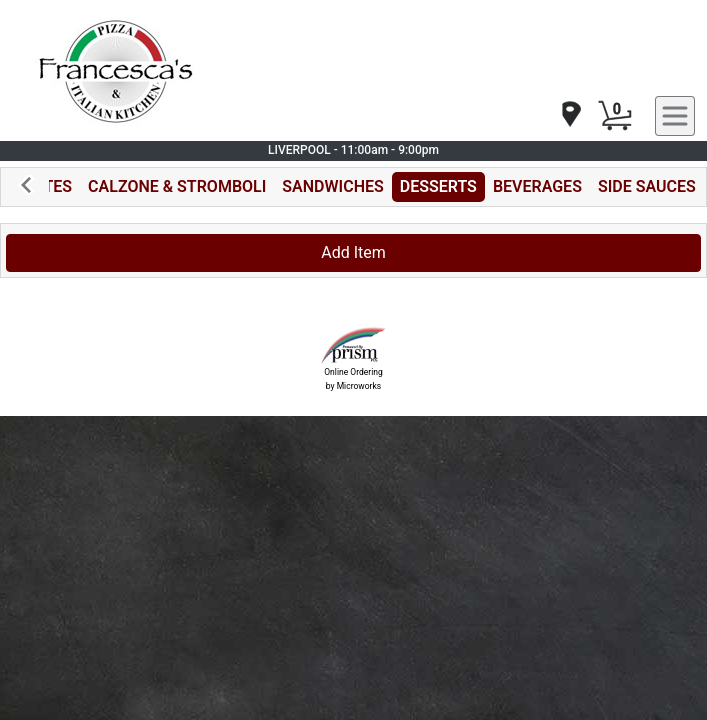  I want to click on BEVERAGES, so click(537, 186).